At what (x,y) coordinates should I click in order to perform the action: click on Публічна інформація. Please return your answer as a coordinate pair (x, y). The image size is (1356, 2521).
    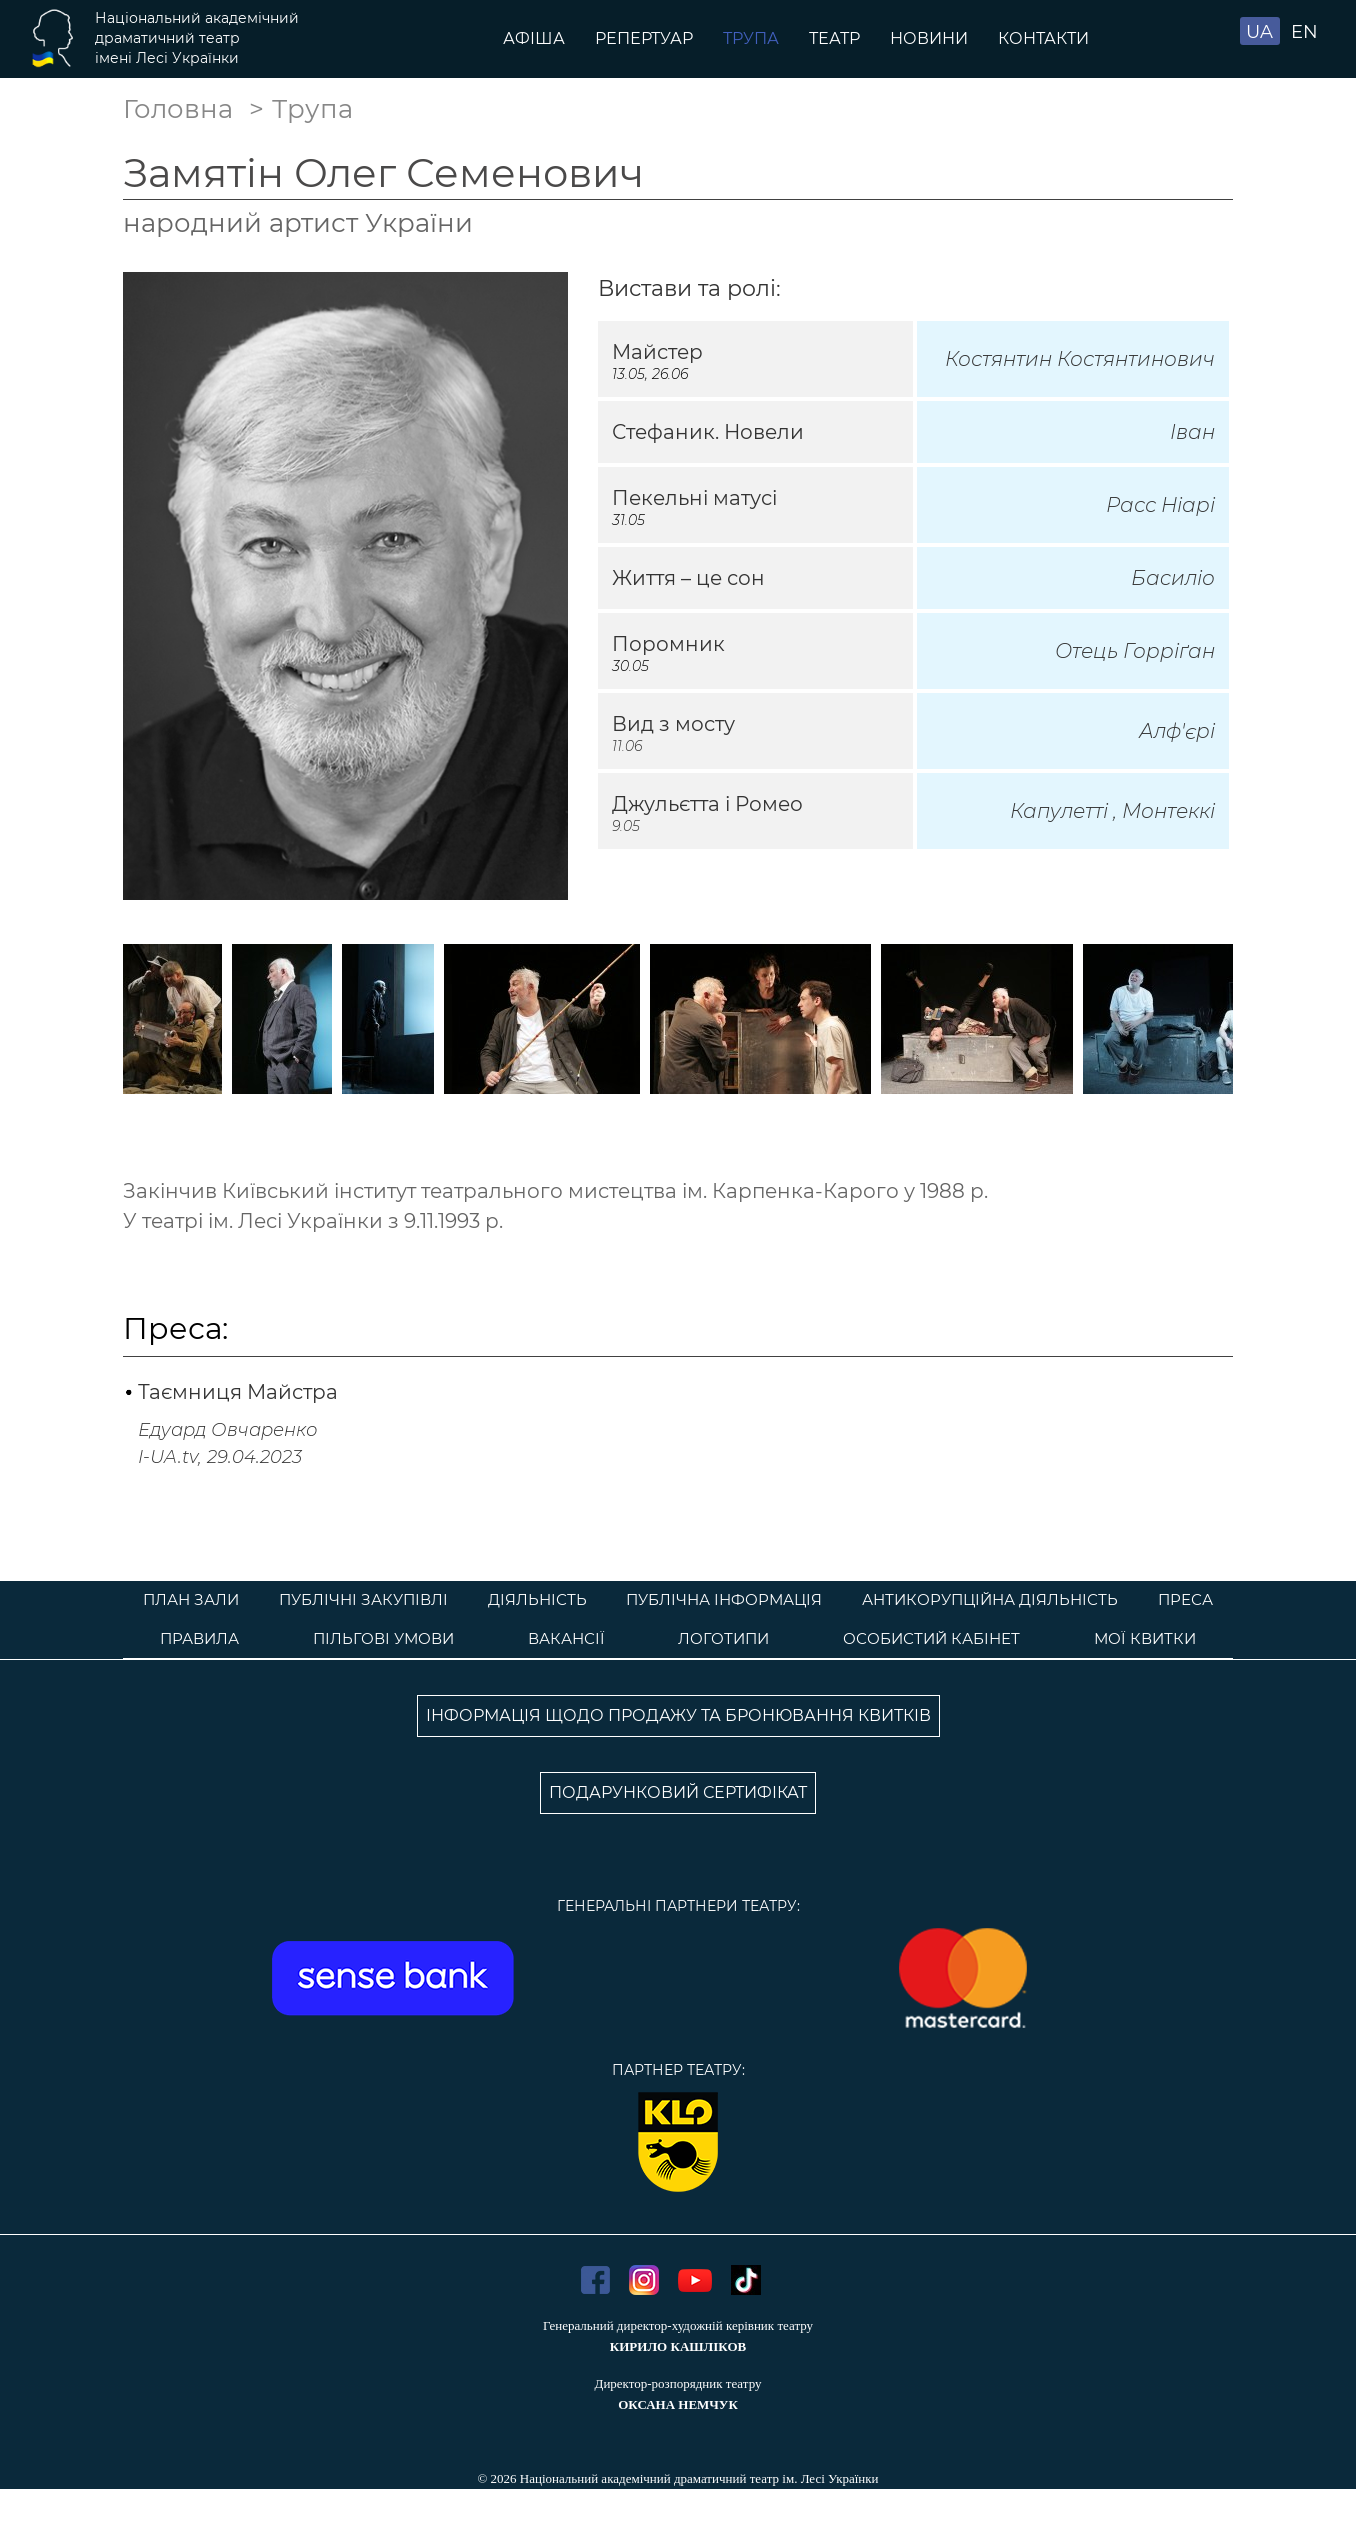
    Looking at the image, I should click on (724, 1599).